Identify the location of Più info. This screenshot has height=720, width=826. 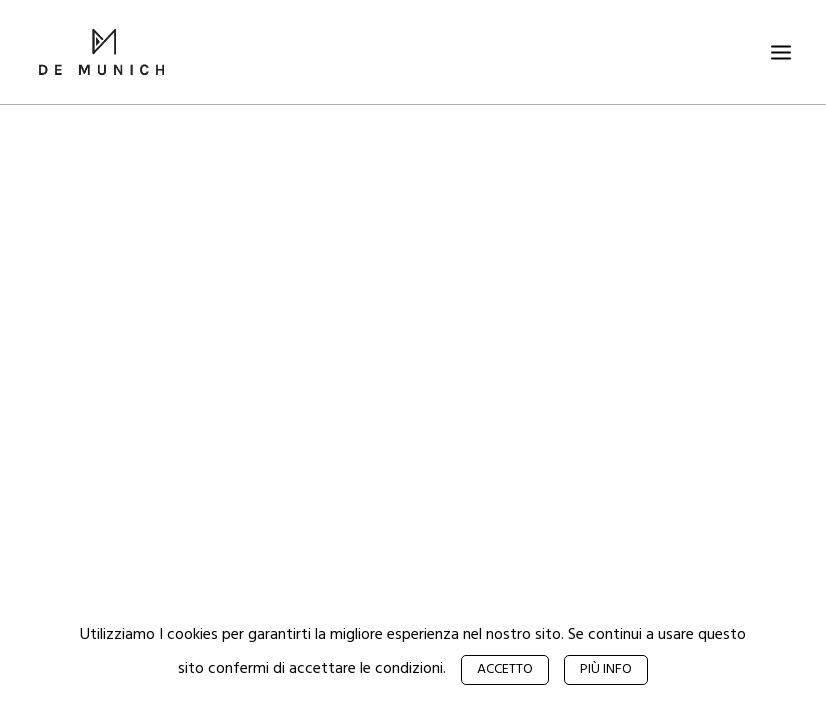
(606, 669).